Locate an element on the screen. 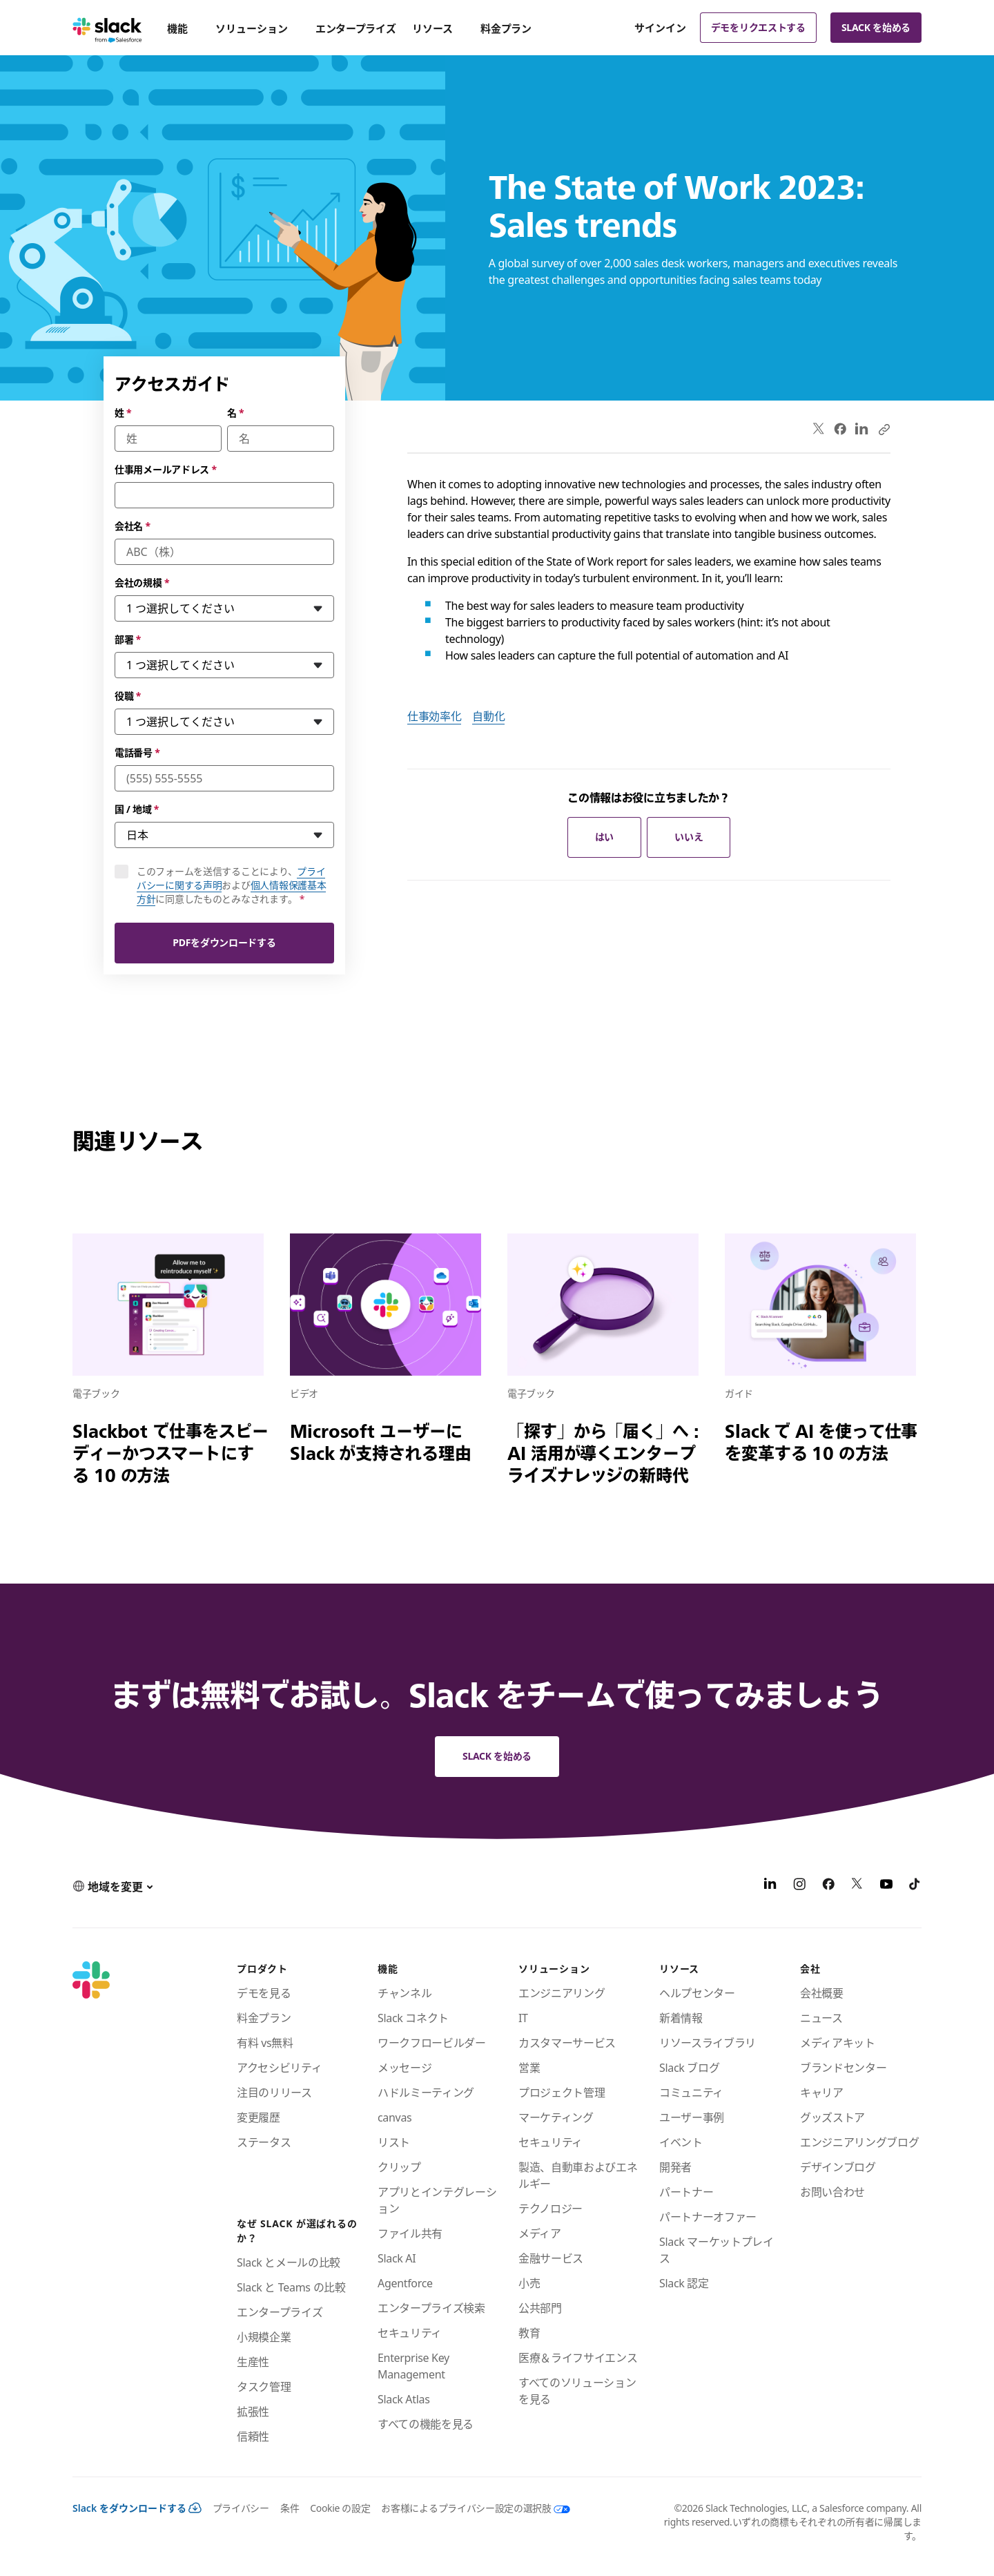 The height and width of the screenshot is (2576, 994). サインイン is located at coordinates (660, 28).